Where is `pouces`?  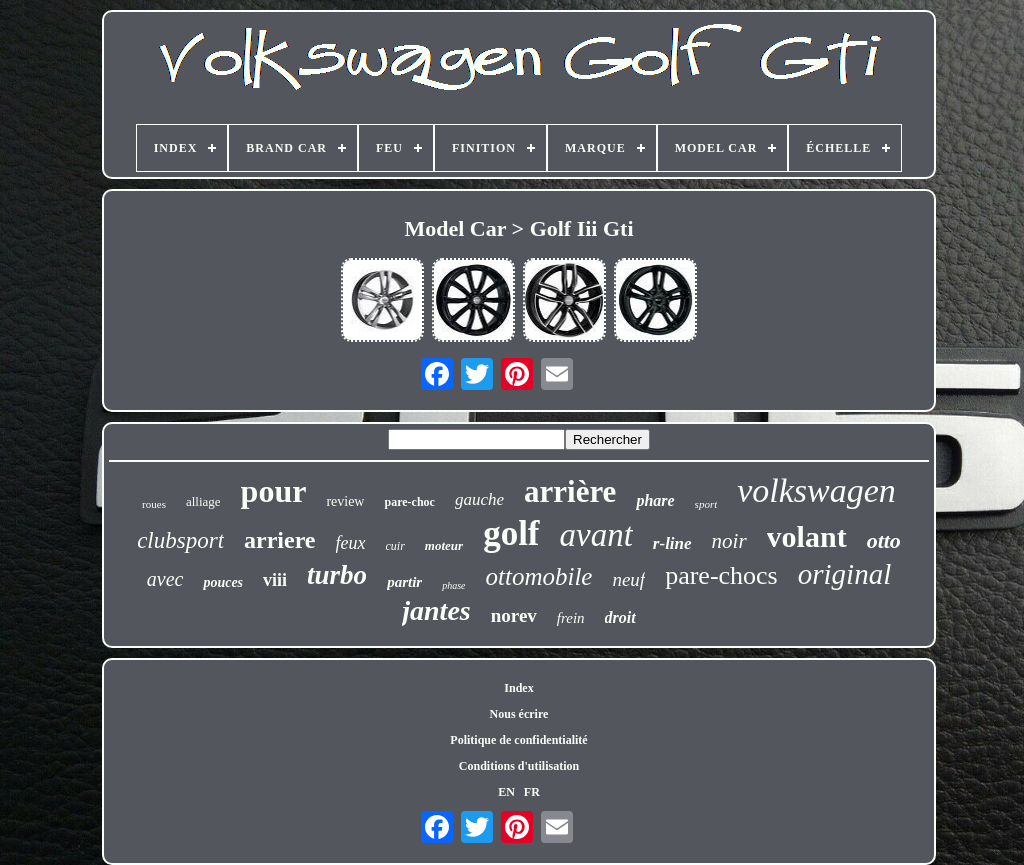 pouces is located at coordinates (223, 582).